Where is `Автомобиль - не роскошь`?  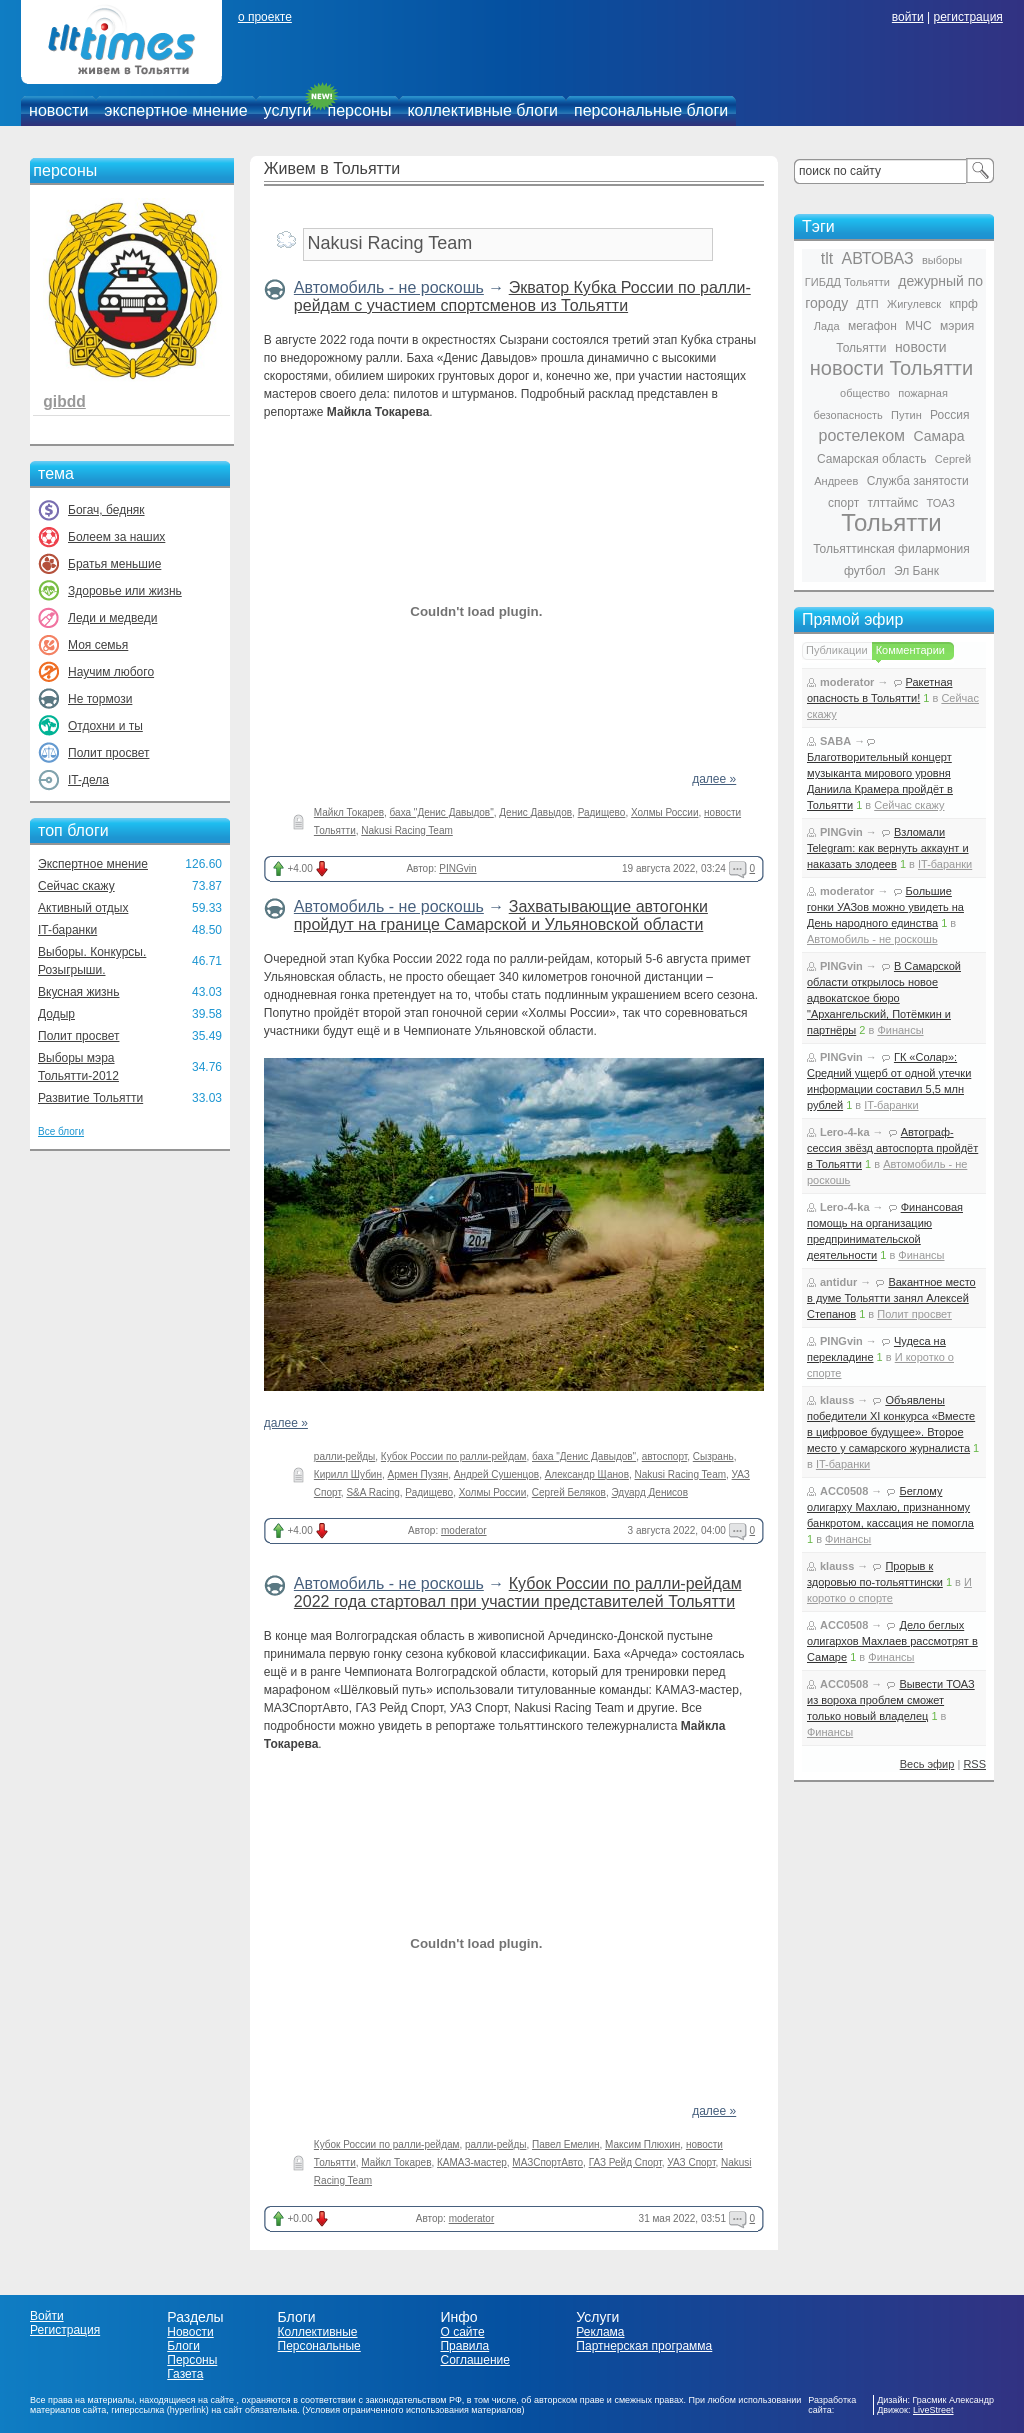
Автомобиль - не роскошь is located at coordinates (389, 287).